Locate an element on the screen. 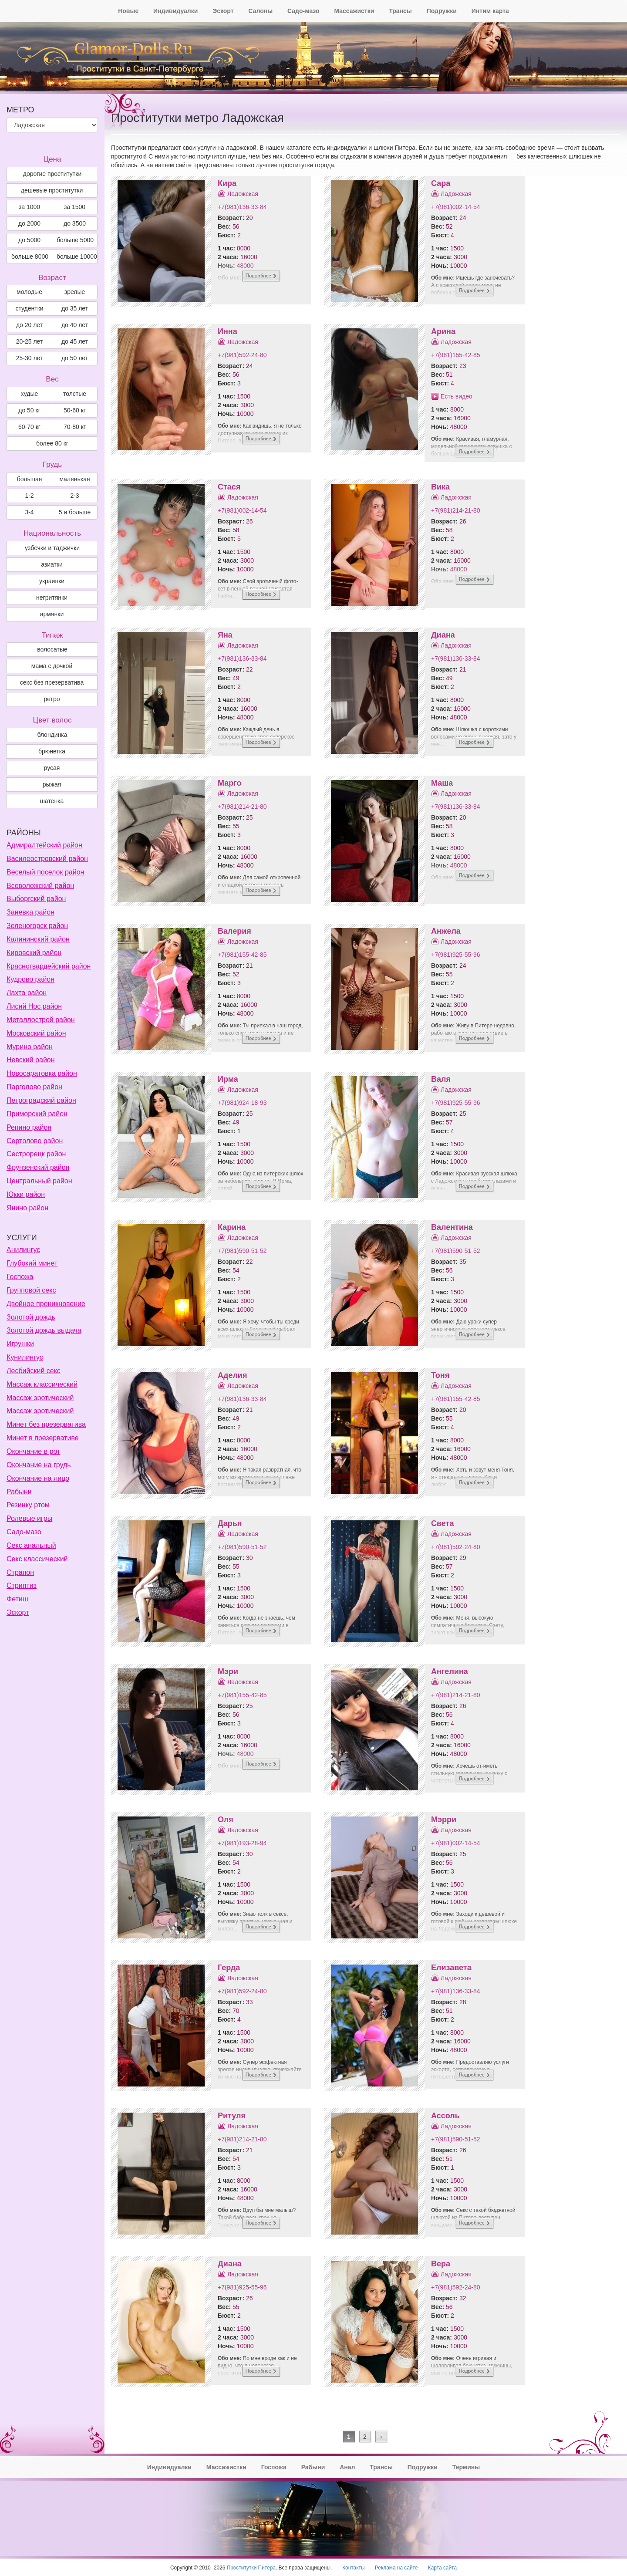 This screenshot has width=627, height=2576. +7(981)136-33-84 is located at coordinates (242, 206).